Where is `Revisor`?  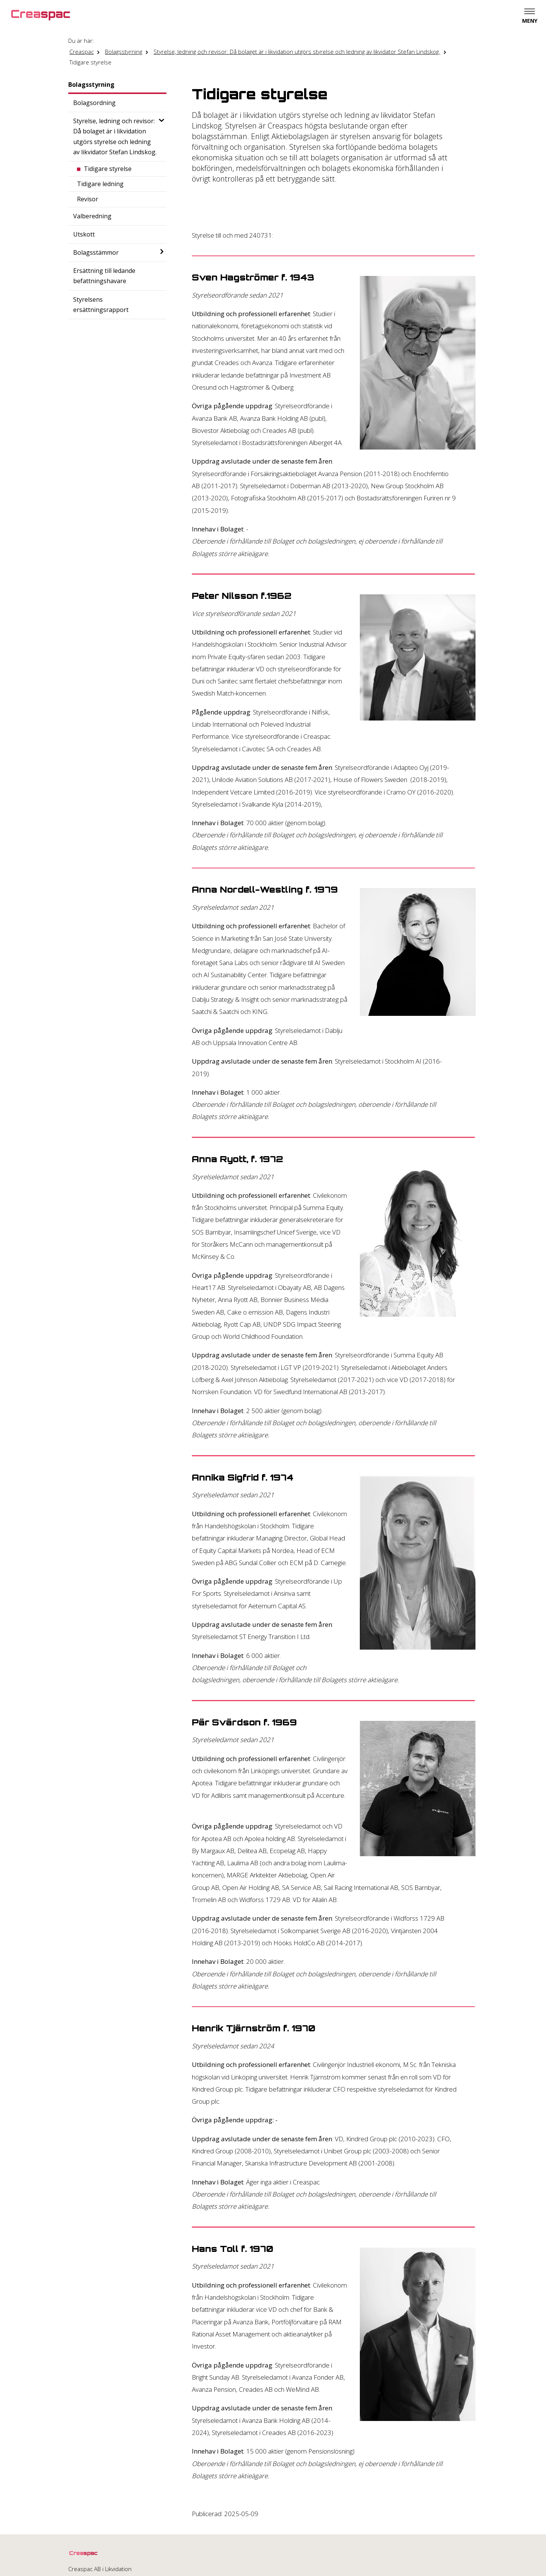 Revisor is located at coordinates (87, 199).